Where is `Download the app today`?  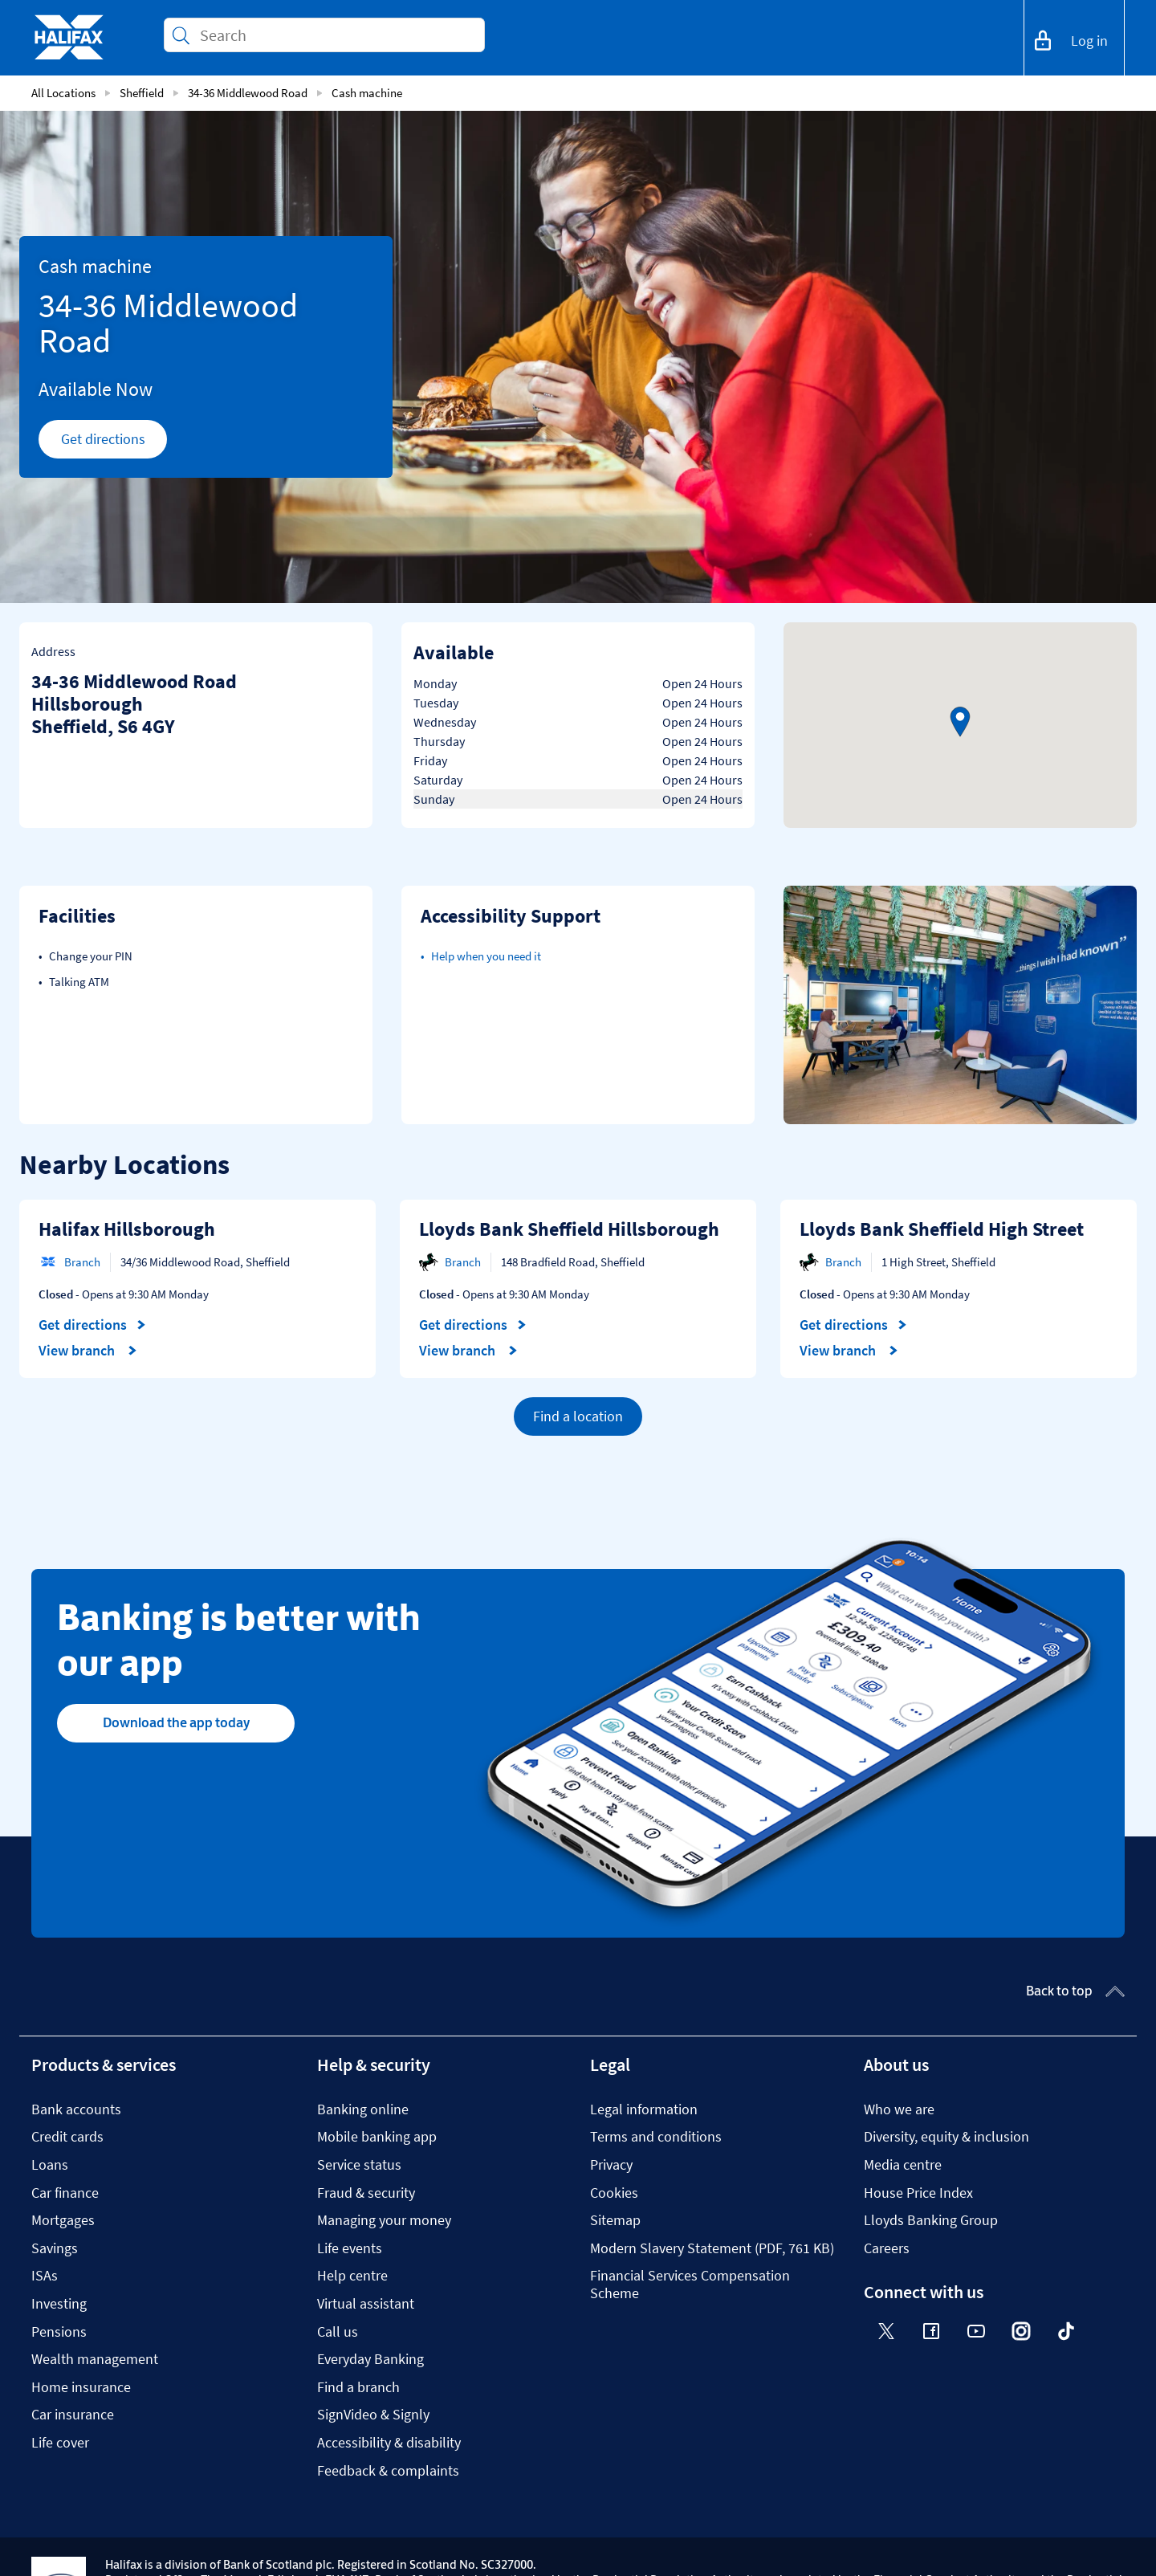
Download the app today is located at coordinates (176, 1722).